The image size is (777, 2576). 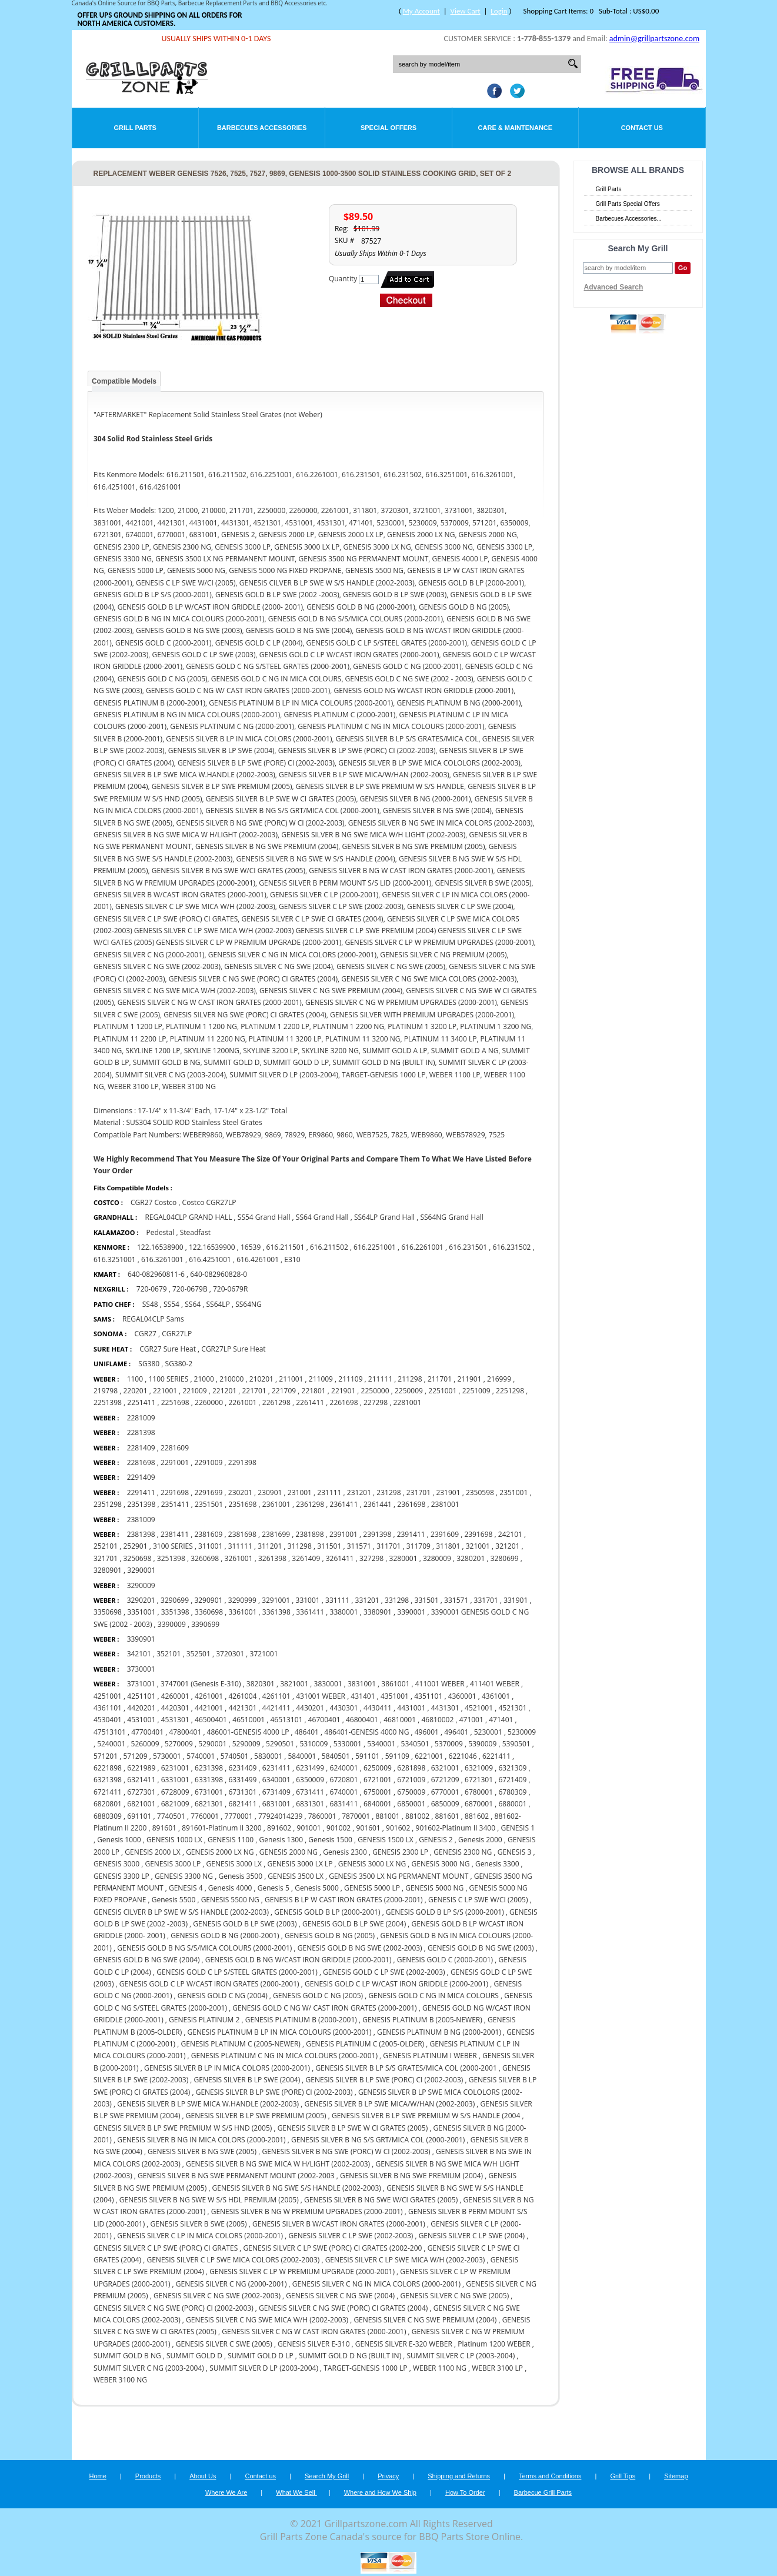 What do you see at coordinates (115, 1259) in the screenshot?
I see `616.3251001` at bounding box center [115, 1259].